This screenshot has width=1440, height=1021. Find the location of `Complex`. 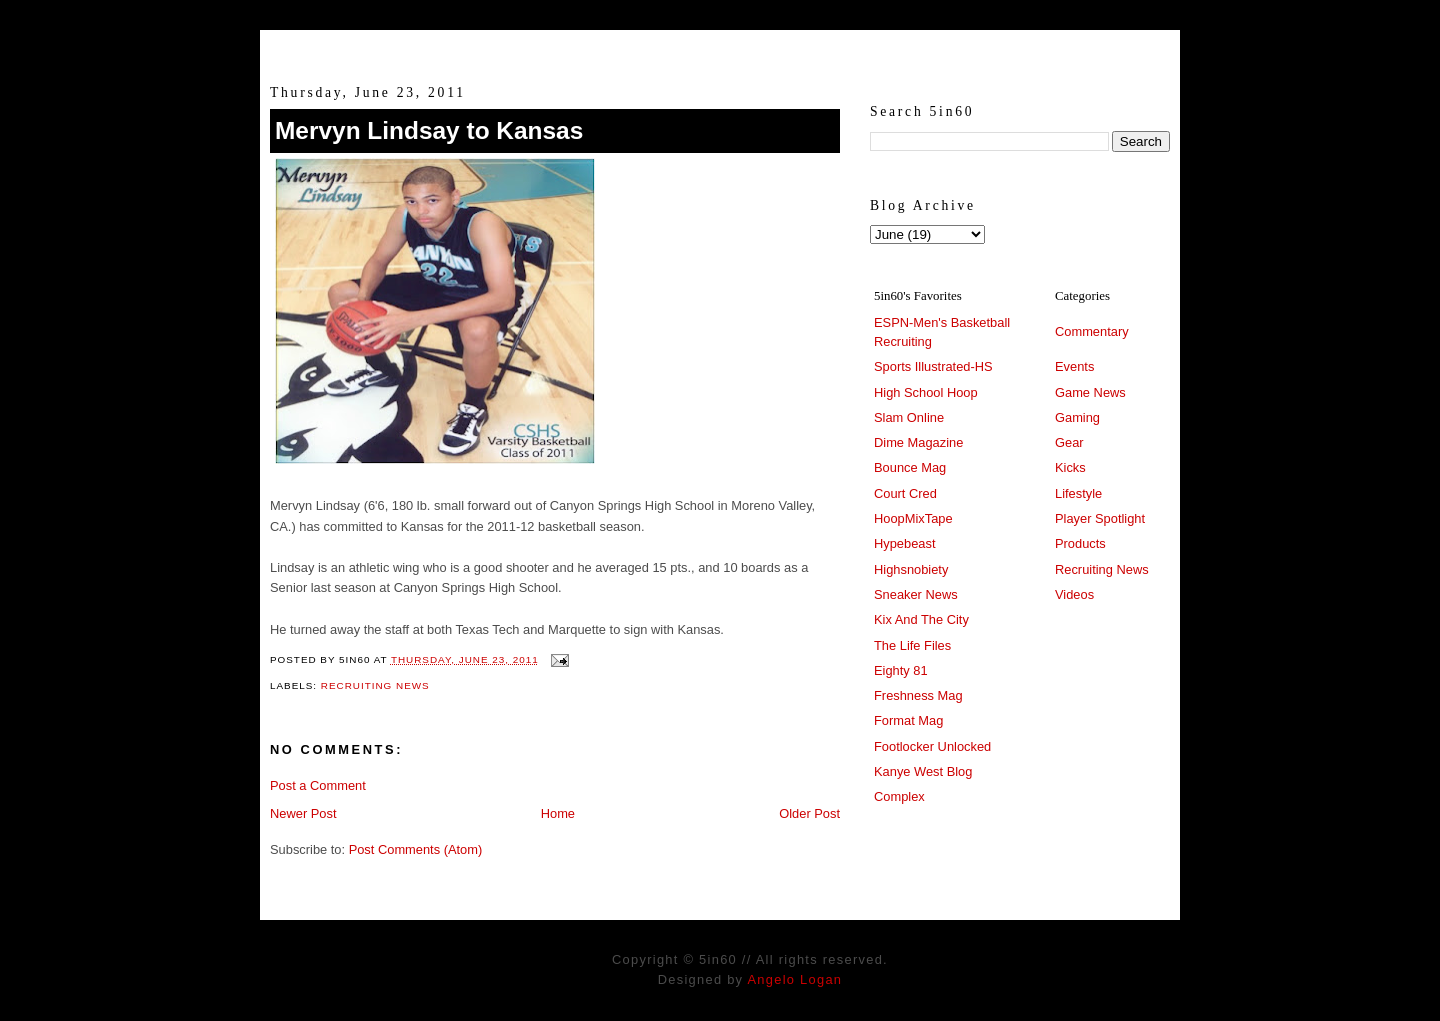

Complex is located at coordinates (899, 796).